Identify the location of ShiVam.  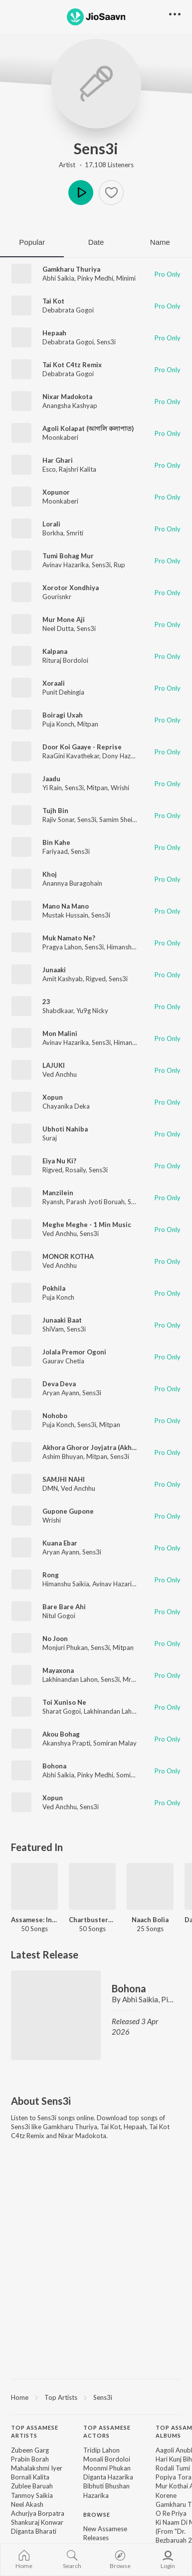
(53, 1329).